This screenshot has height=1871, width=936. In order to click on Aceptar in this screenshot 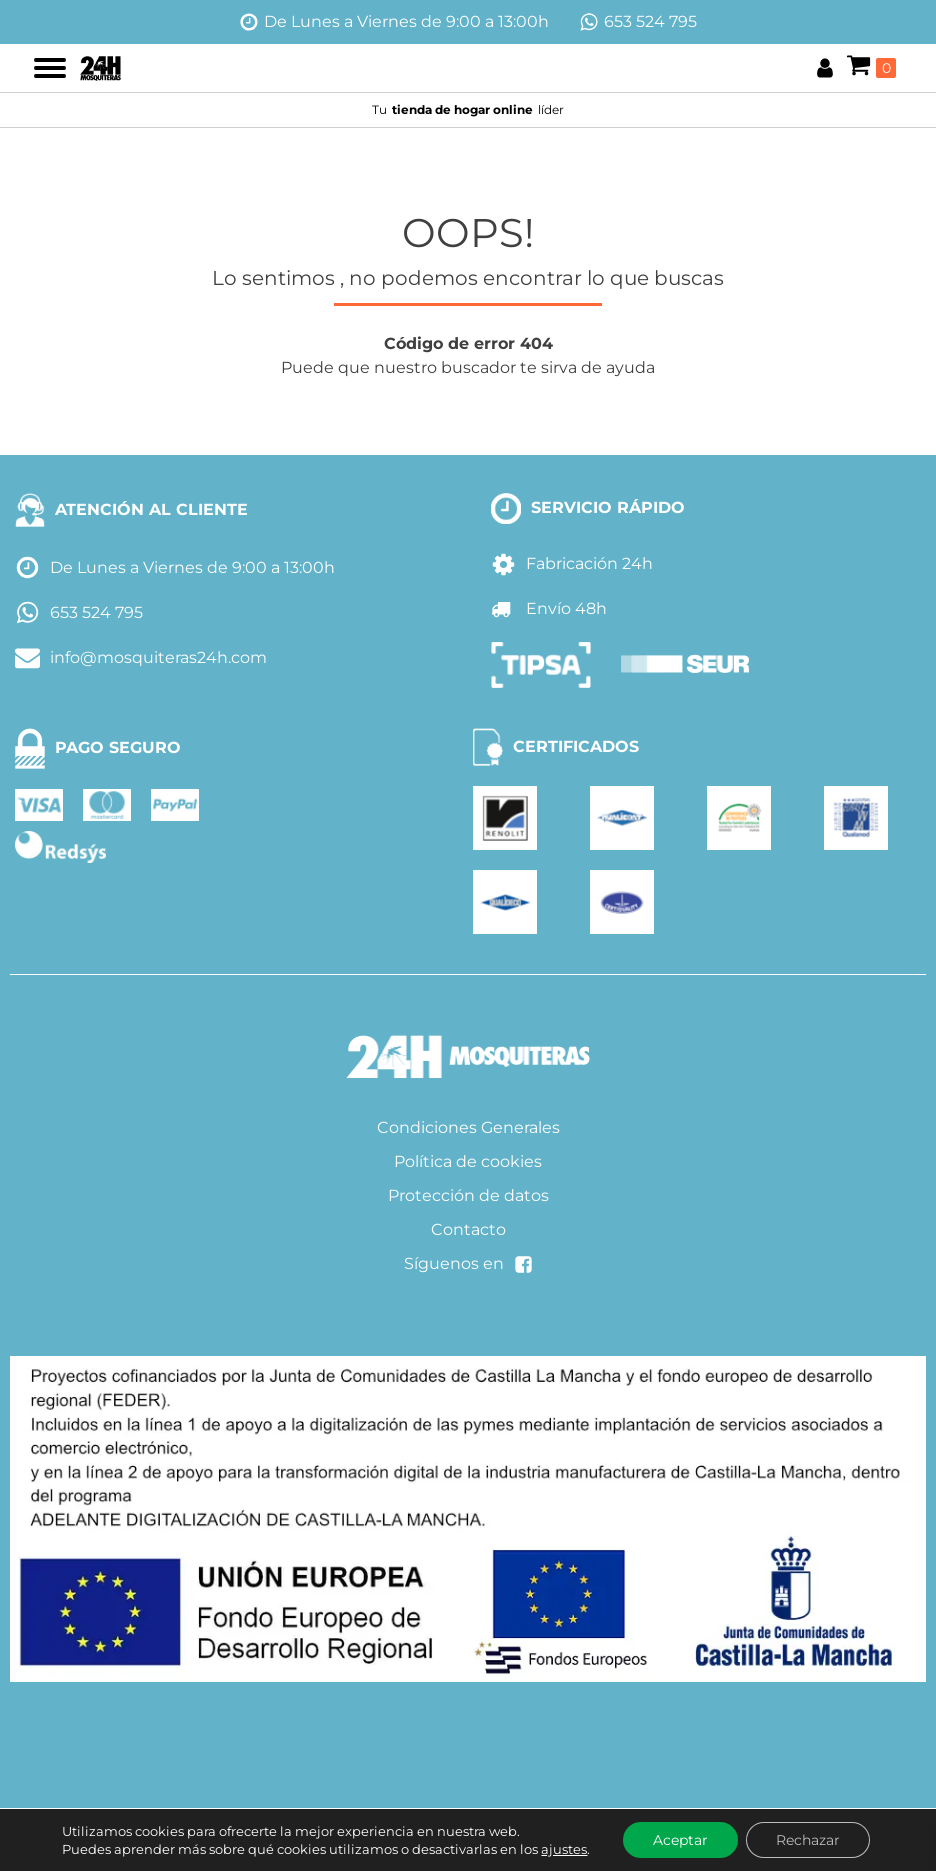, I will do `click(680, 1840)`.